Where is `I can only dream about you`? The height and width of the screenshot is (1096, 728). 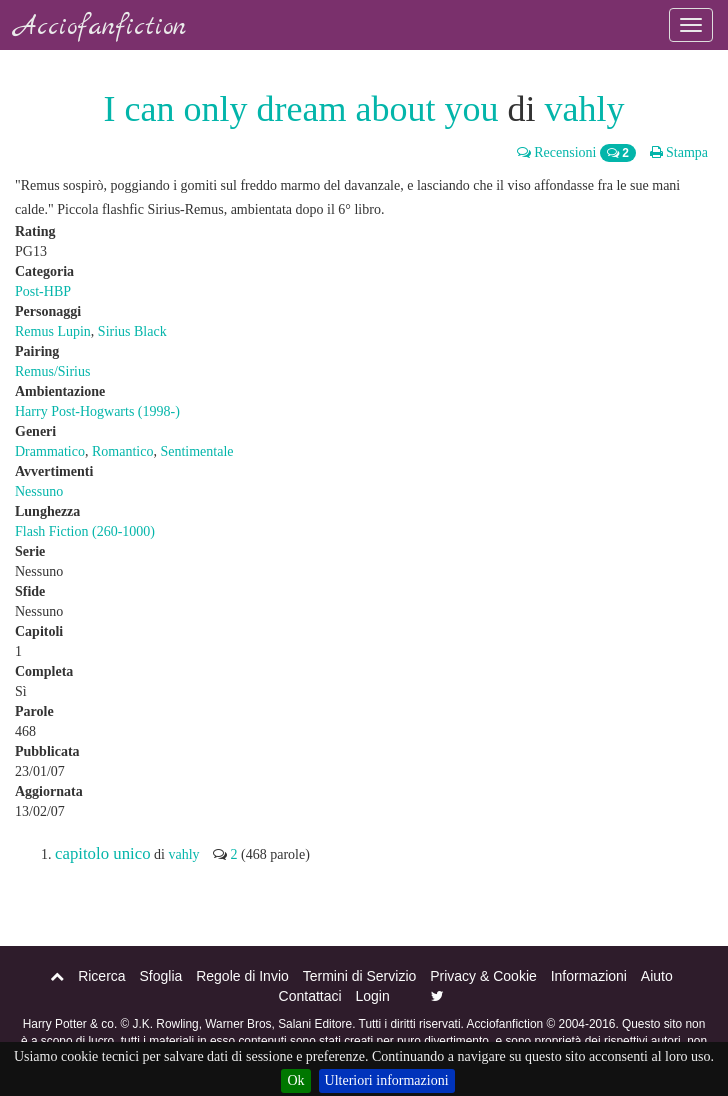
I can only dream about you is located at coordinates (301, 109).